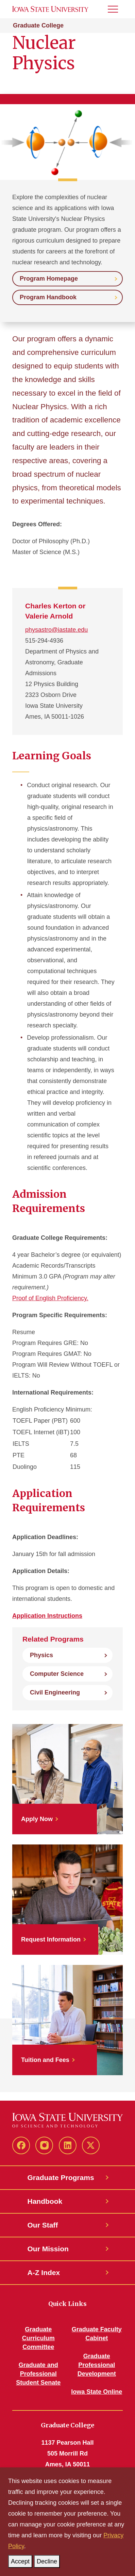 This screenshot has width=135, height=2576. Describe the element at coordinates (97, 2365) in the screenshot. I see `Graduate Professional Development` at that location.